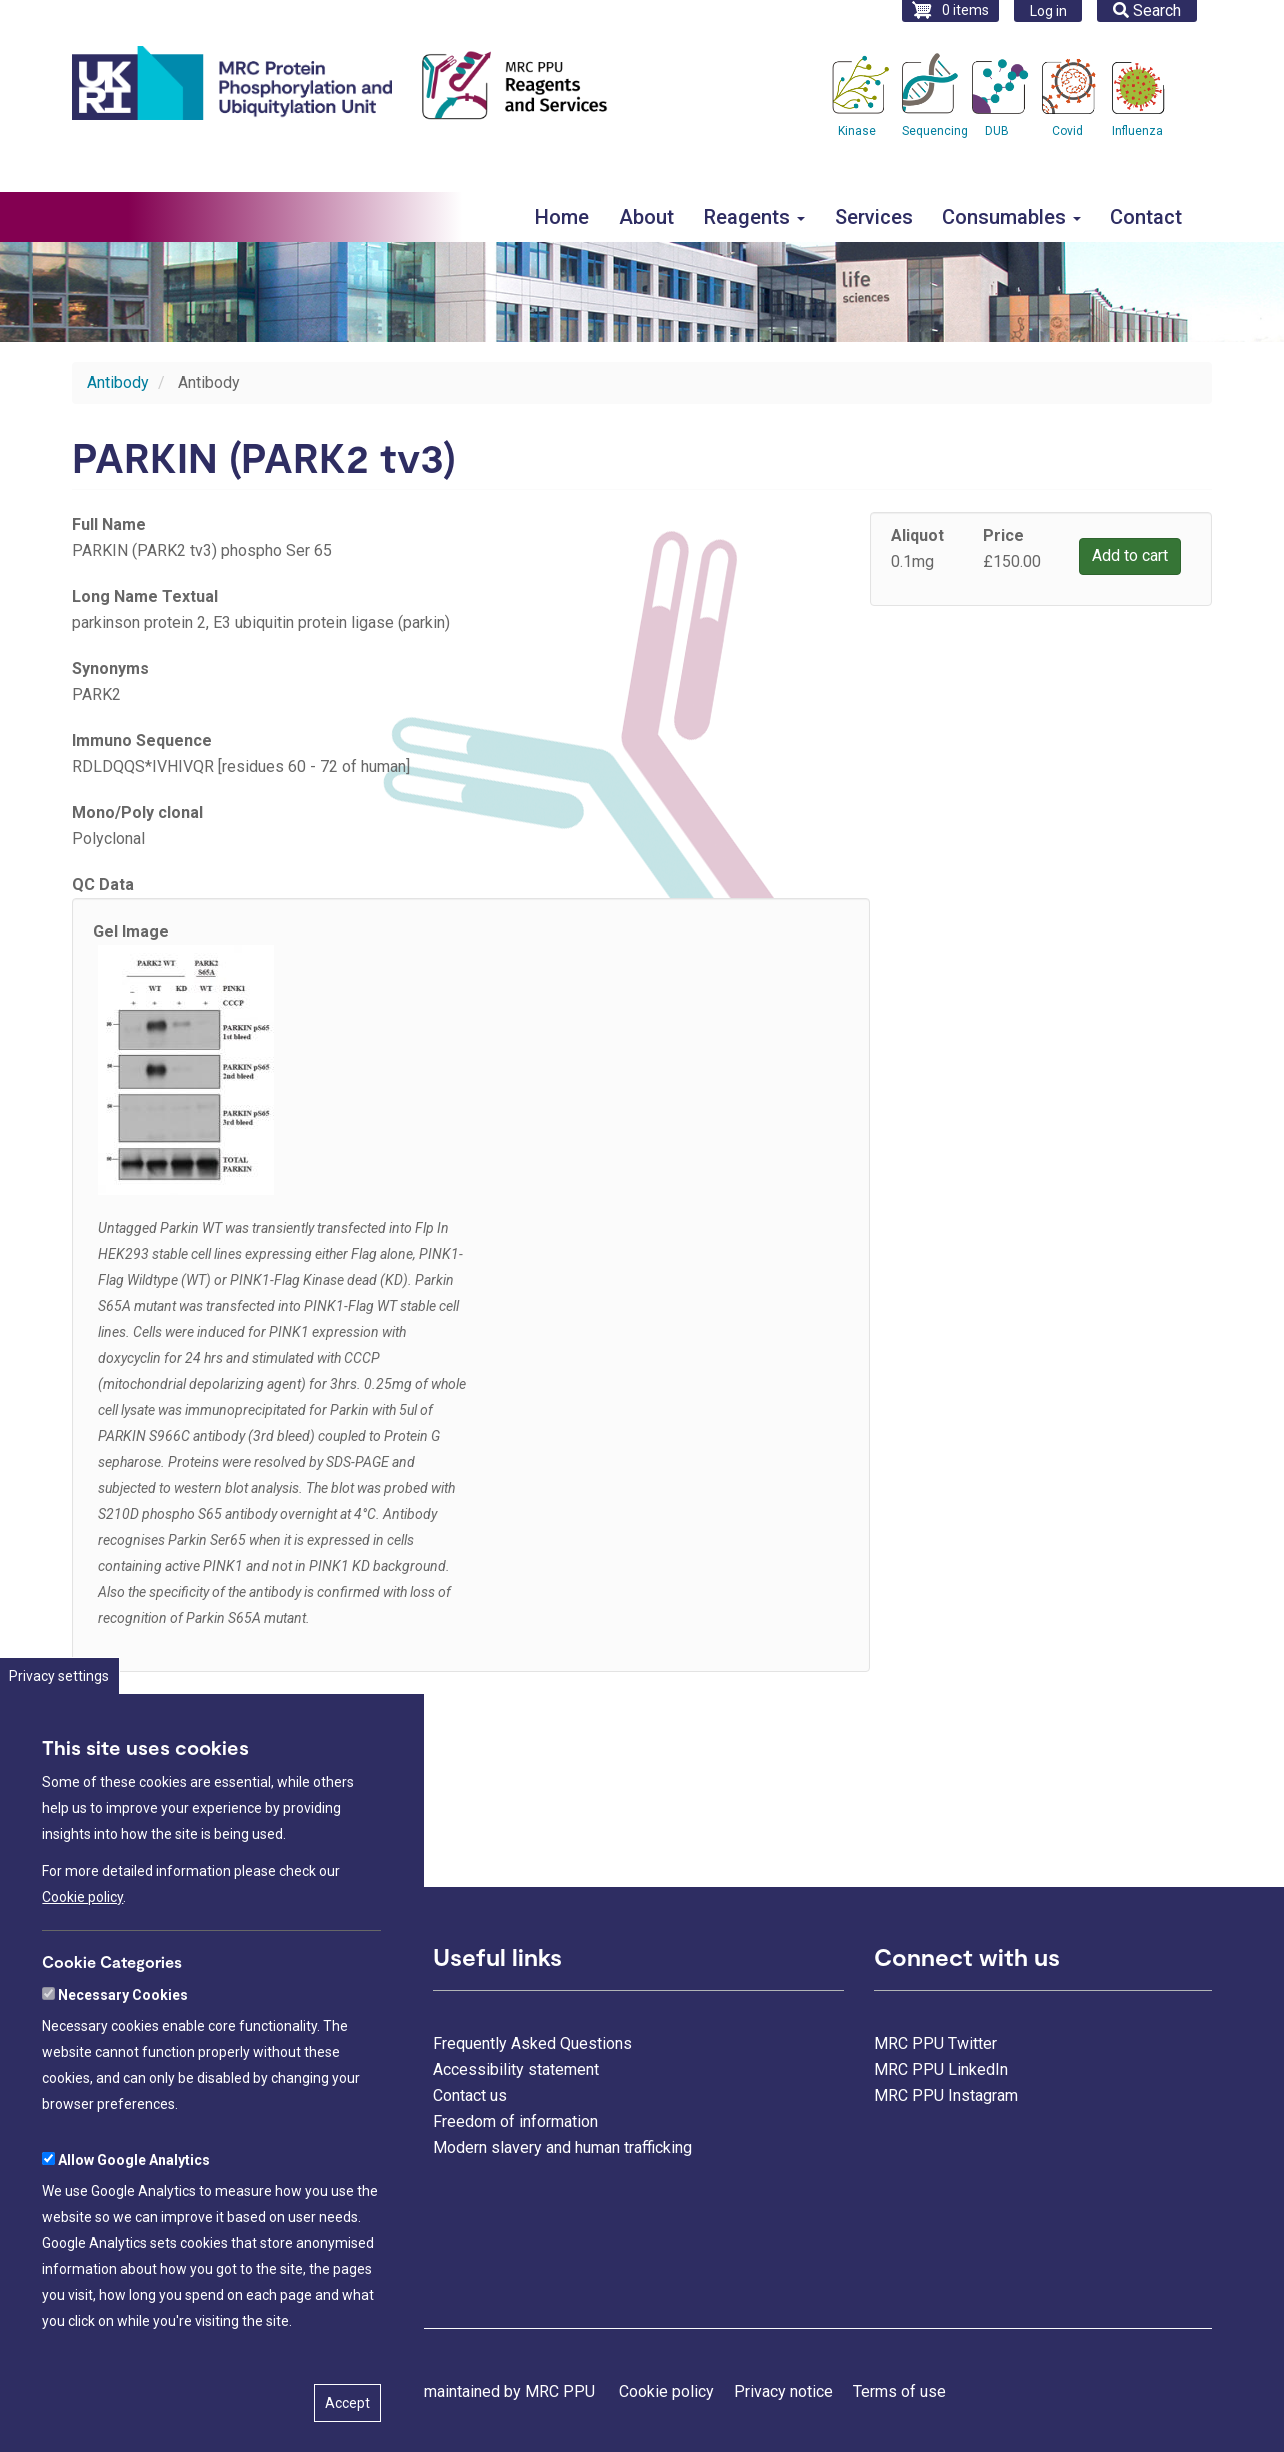 The image size is (1284, 2452). Describe the element at coordinates (134, 2237) in the screenshot. I see `Allow Google Analytics` at that location.